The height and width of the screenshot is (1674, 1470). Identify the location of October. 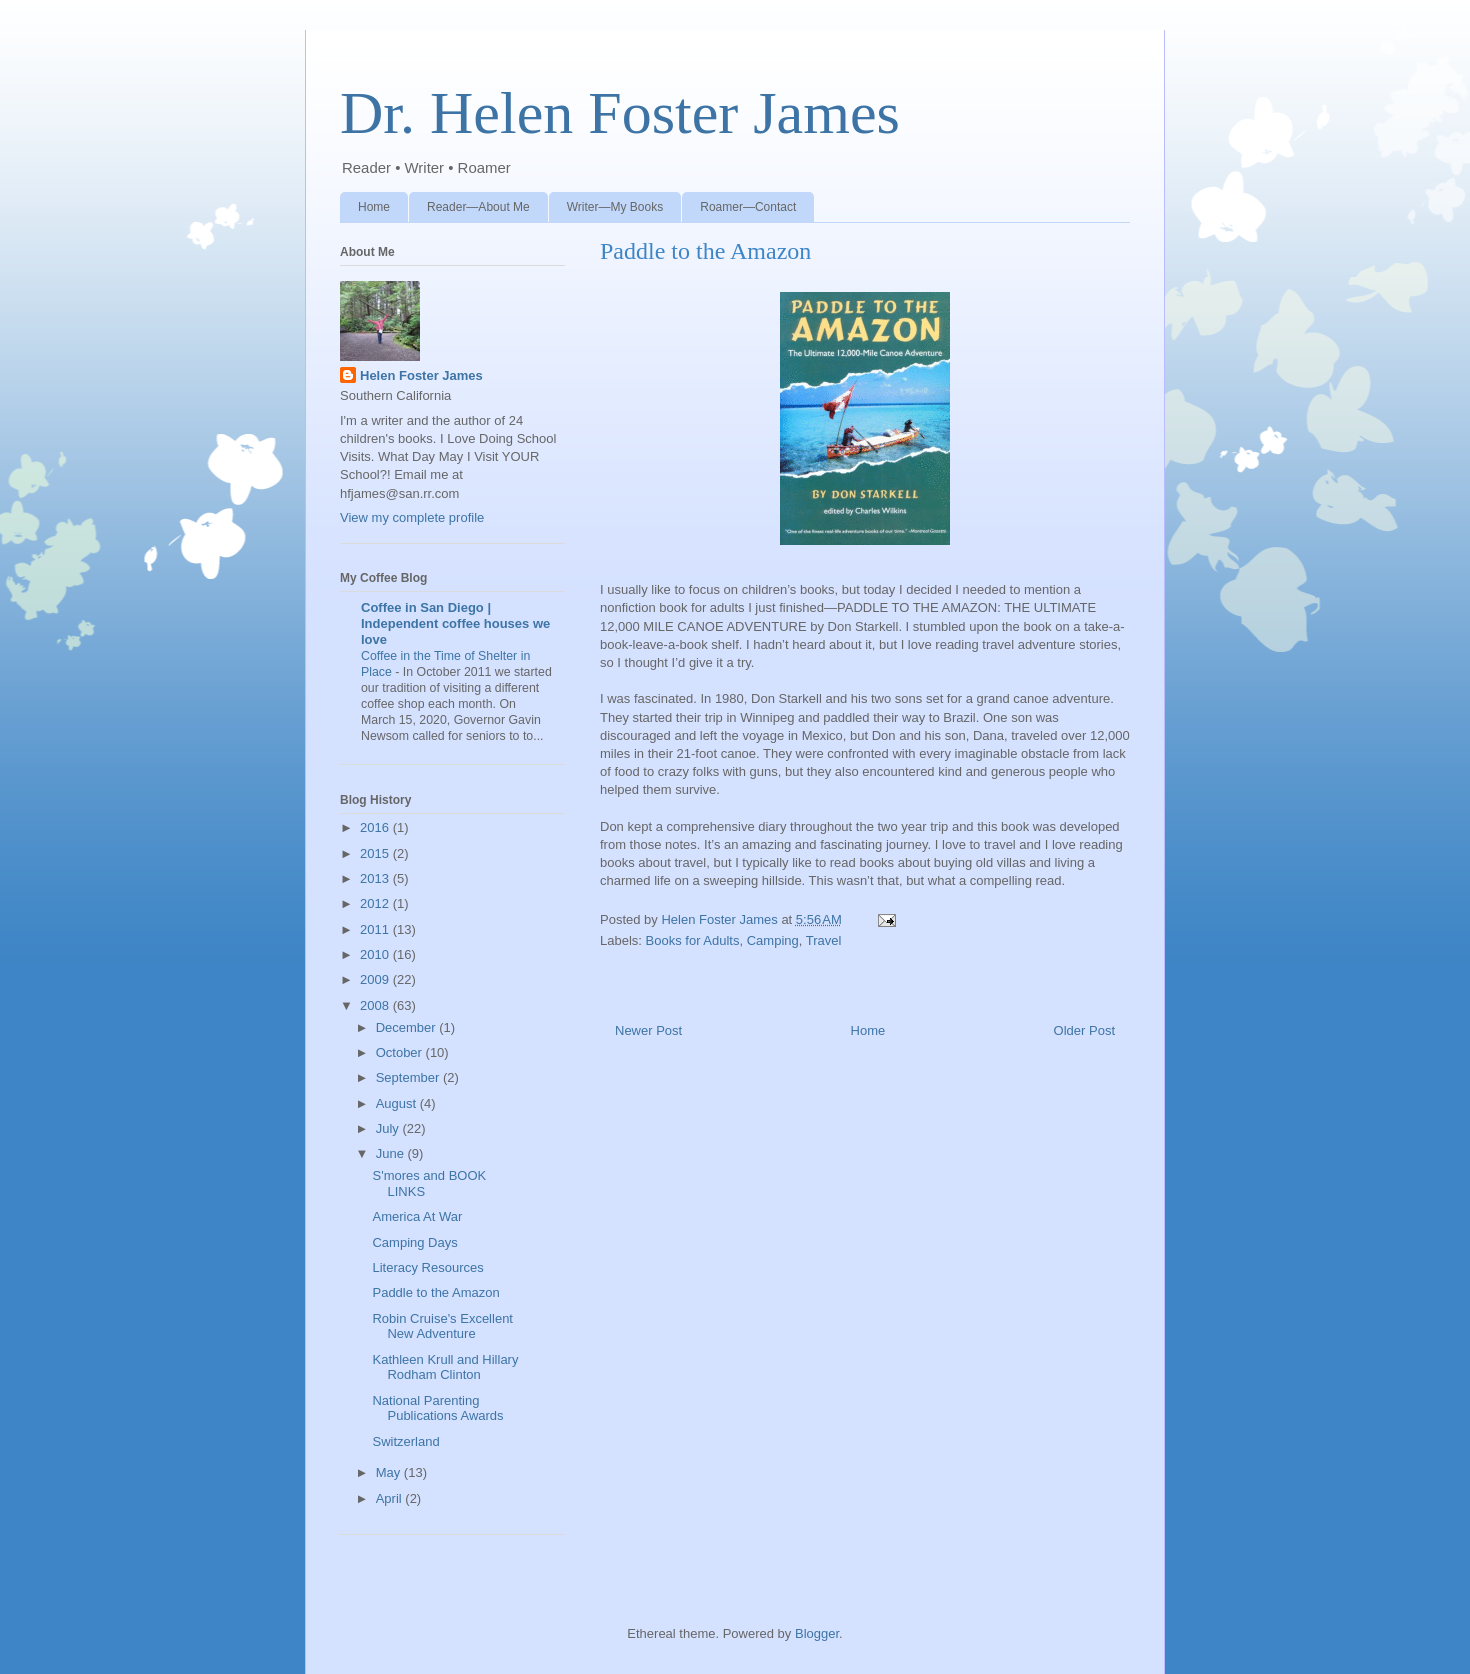
(401, 1052).